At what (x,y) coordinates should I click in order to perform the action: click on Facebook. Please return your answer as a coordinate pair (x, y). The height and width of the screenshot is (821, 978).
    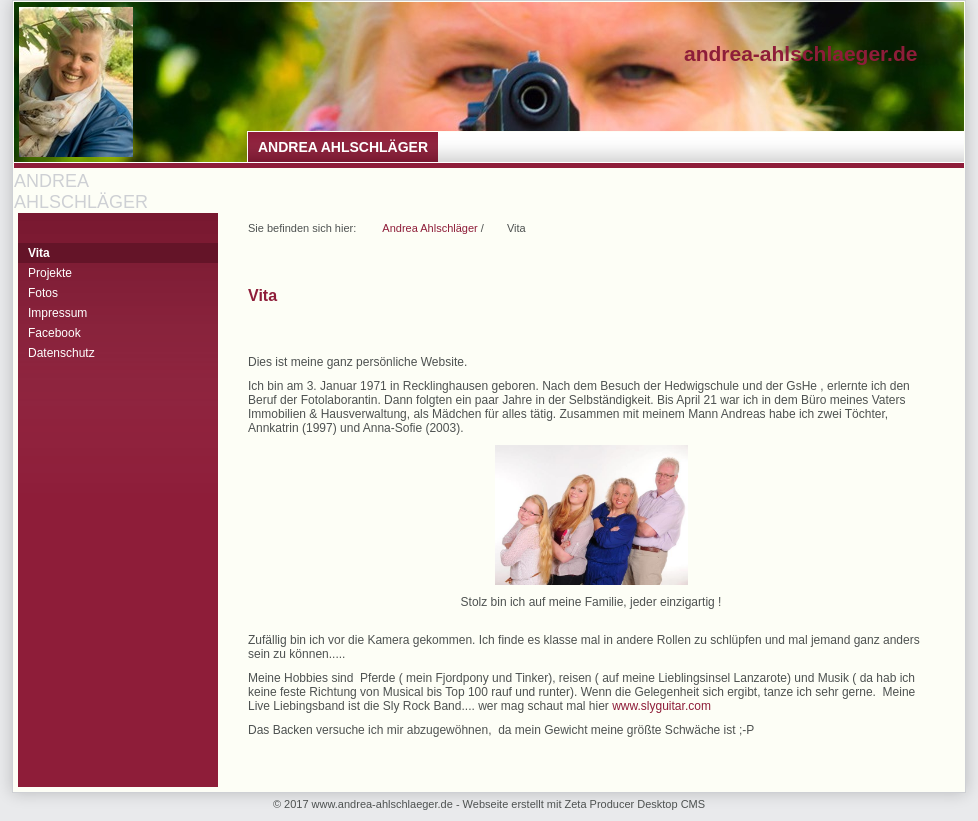
    Looking at the image, I should click on (54, 333).